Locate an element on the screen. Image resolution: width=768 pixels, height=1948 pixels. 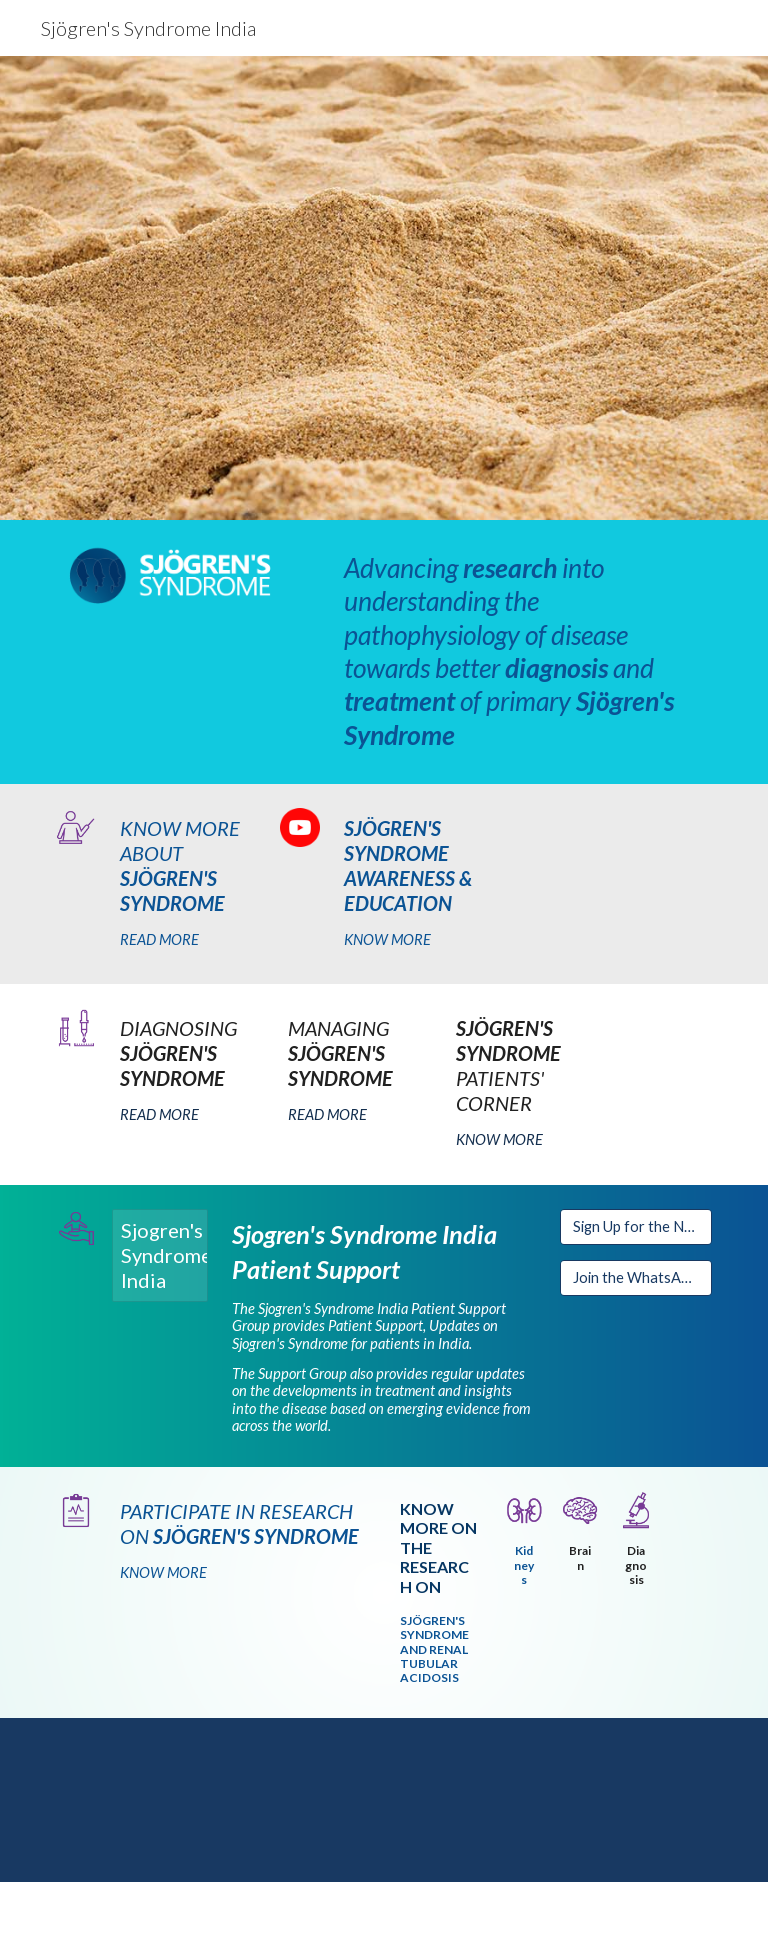
[YouTube Video, Sjogren's Syndrome and Renal Tubular Acidosis - How to treat? (Pathogenesis+ Immunosuppression)] is located at coordinates (607, 1800).